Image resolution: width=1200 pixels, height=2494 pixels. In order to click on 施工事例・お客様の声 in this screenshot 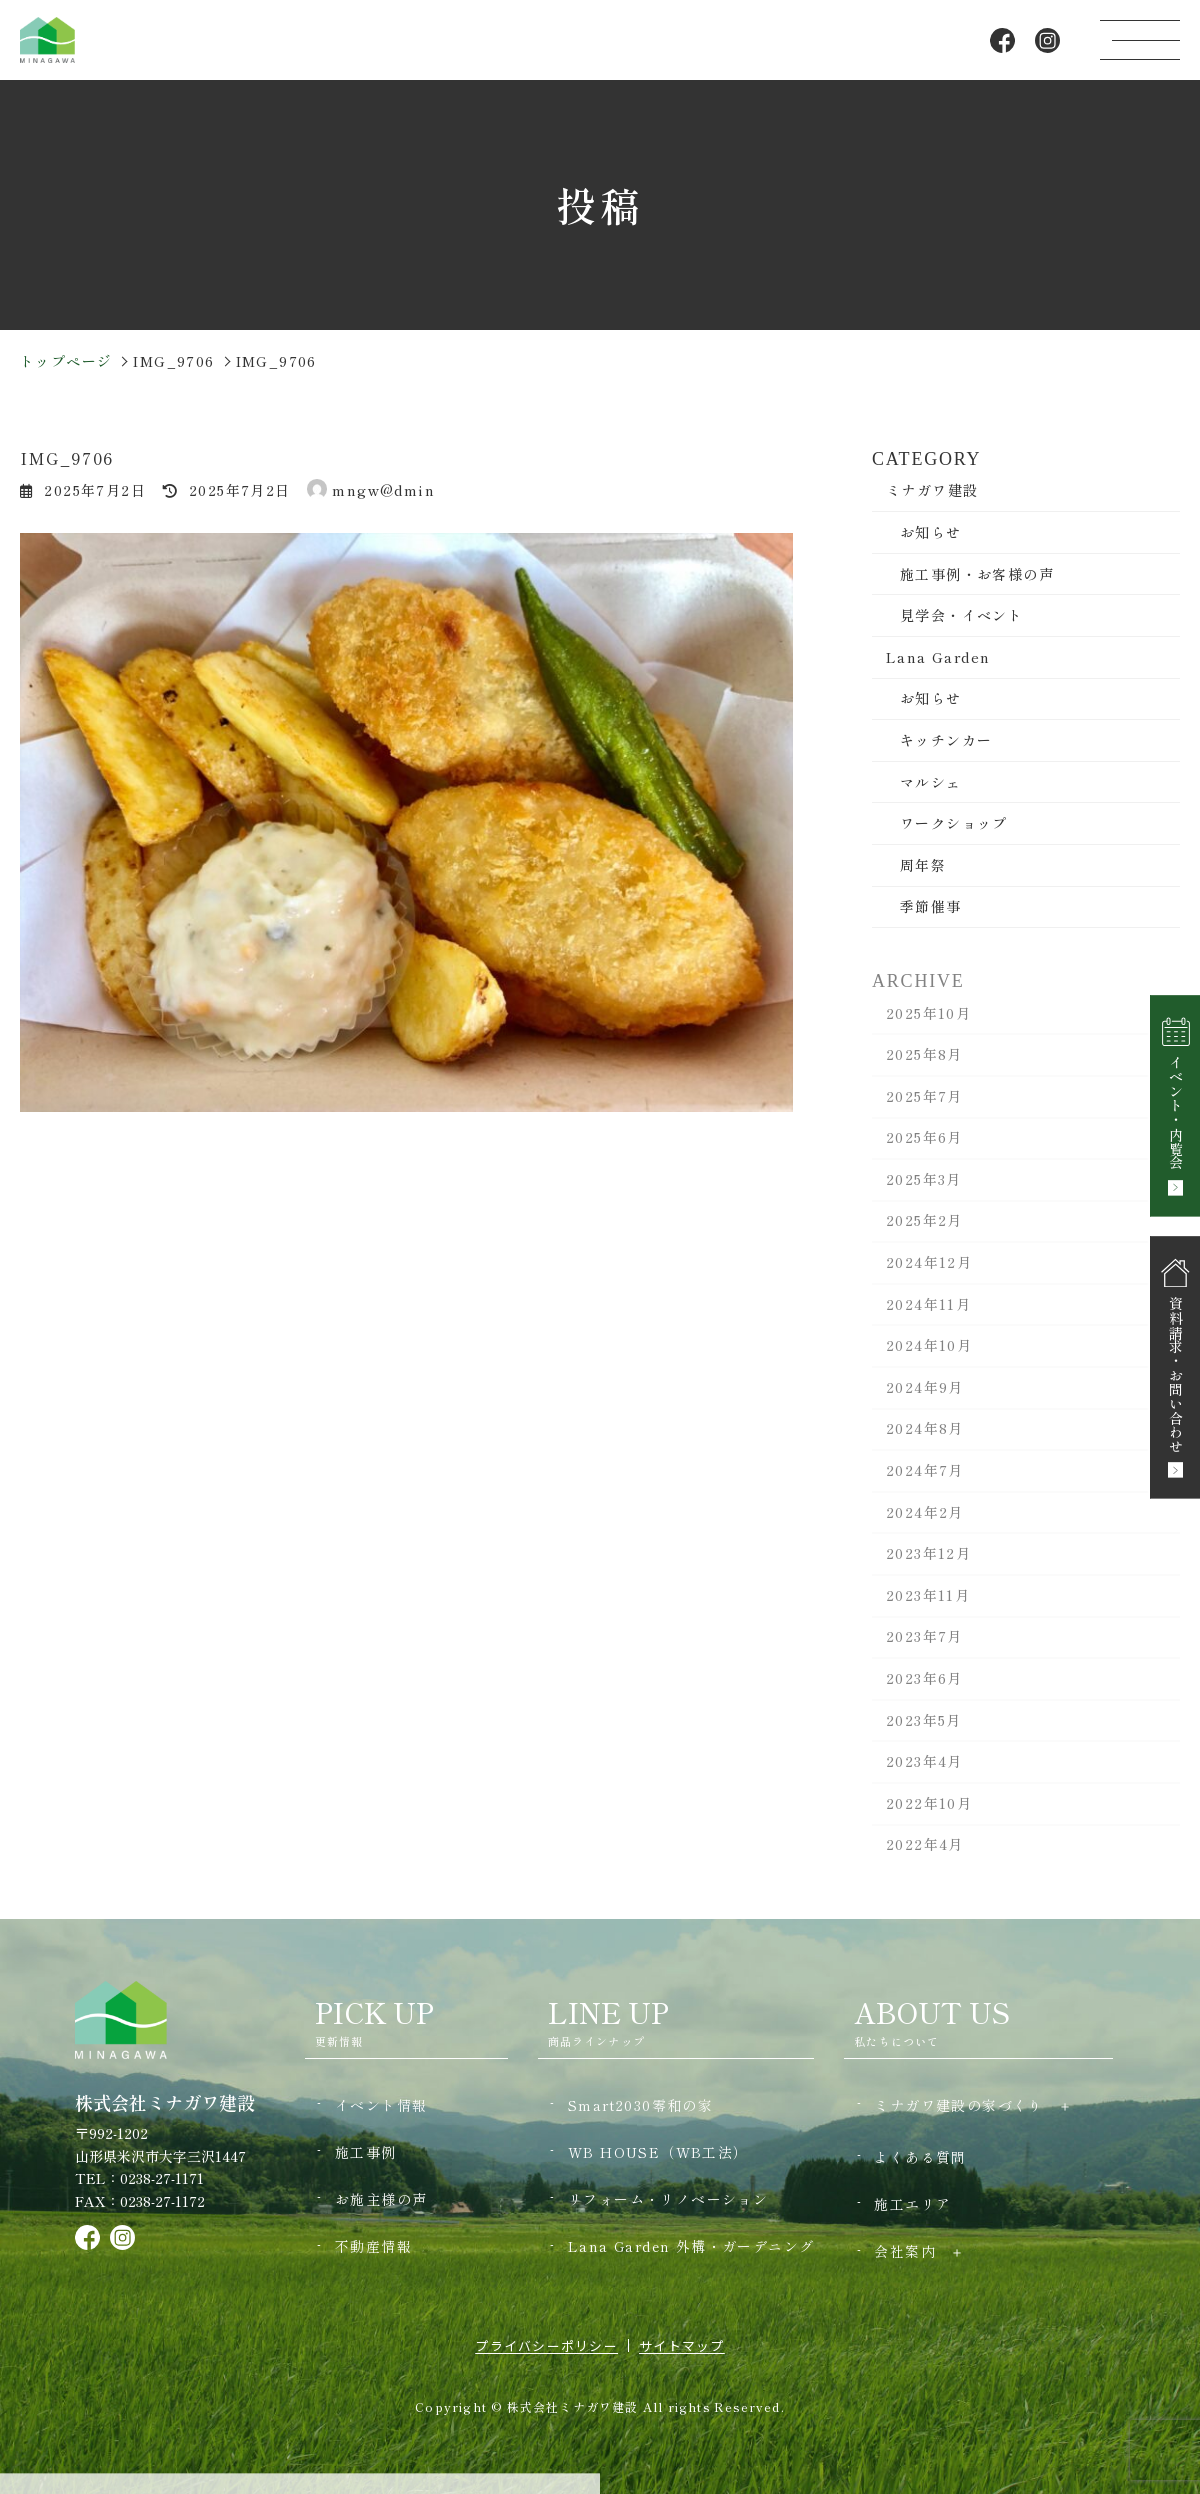, I will do `click(977, 574)`.